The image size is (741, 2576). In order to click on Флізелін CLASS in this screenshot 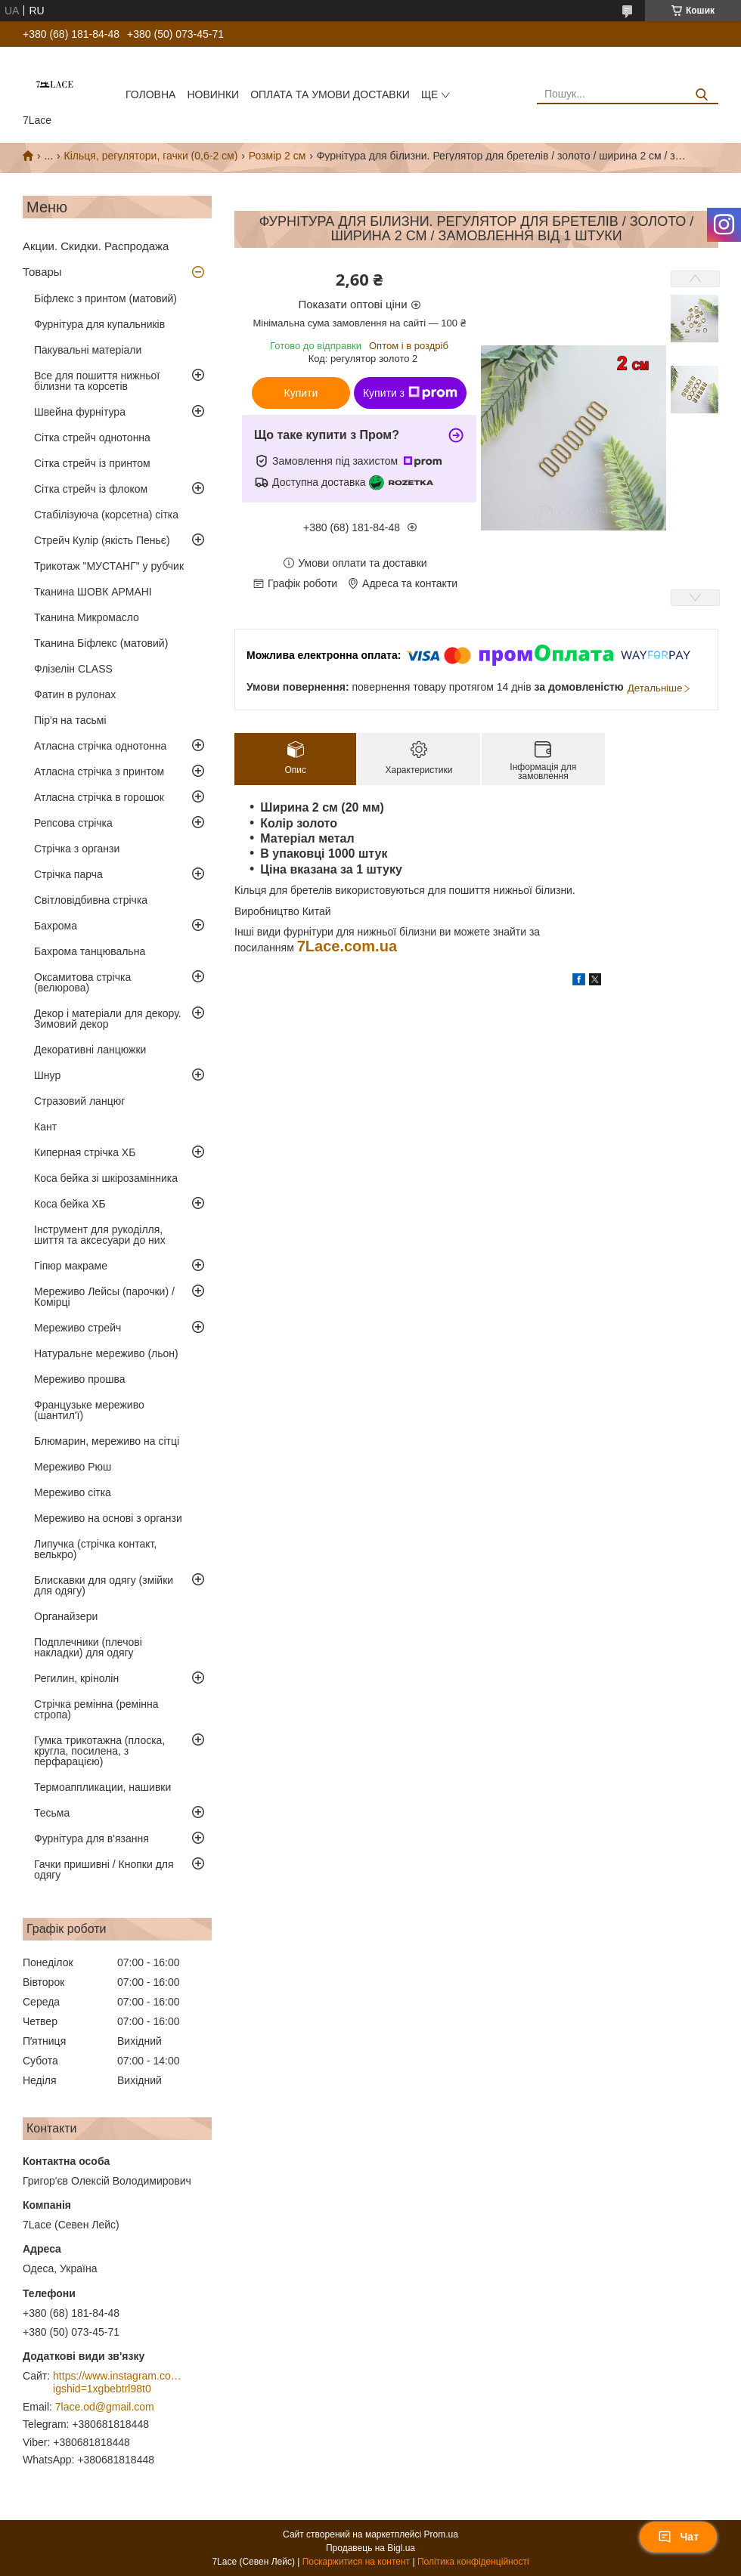, I will do `click(73, 669)`.